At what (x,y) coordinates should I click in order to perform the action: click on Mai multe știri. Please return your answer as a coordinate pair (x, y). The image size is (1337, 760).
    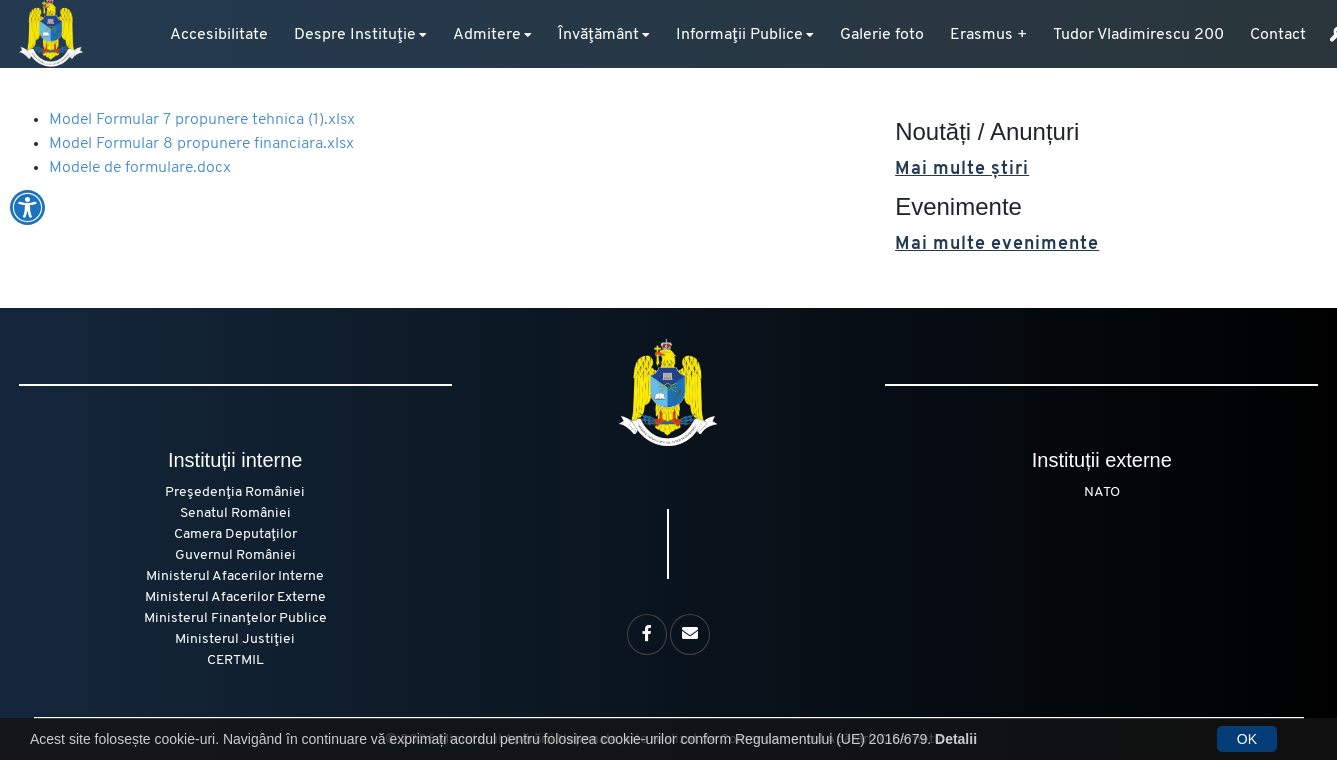
    Looking at the image, I should click on (962, 169).